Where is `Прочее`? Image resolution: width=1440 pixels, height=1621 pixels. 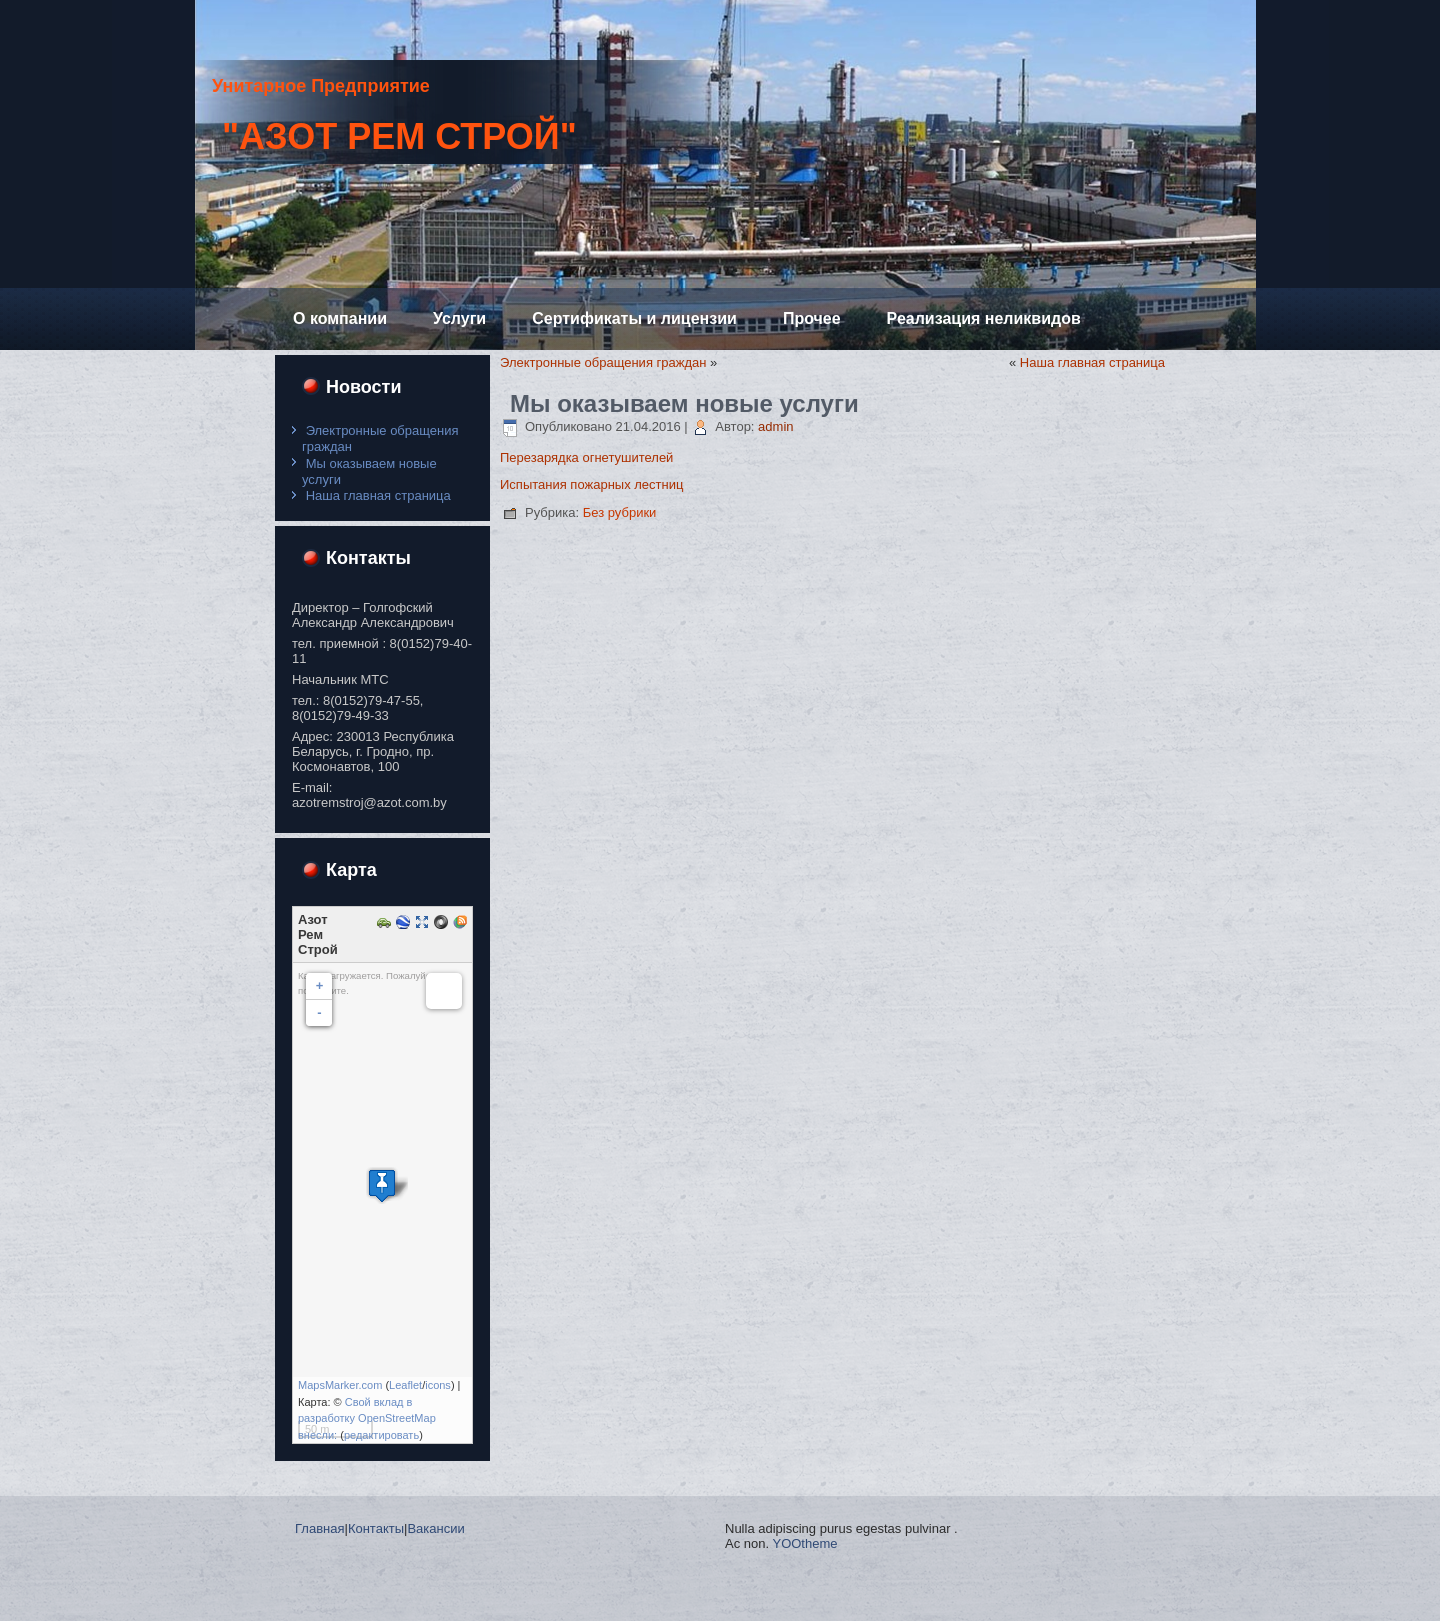
Прочее is located at coordinates (812, 318).